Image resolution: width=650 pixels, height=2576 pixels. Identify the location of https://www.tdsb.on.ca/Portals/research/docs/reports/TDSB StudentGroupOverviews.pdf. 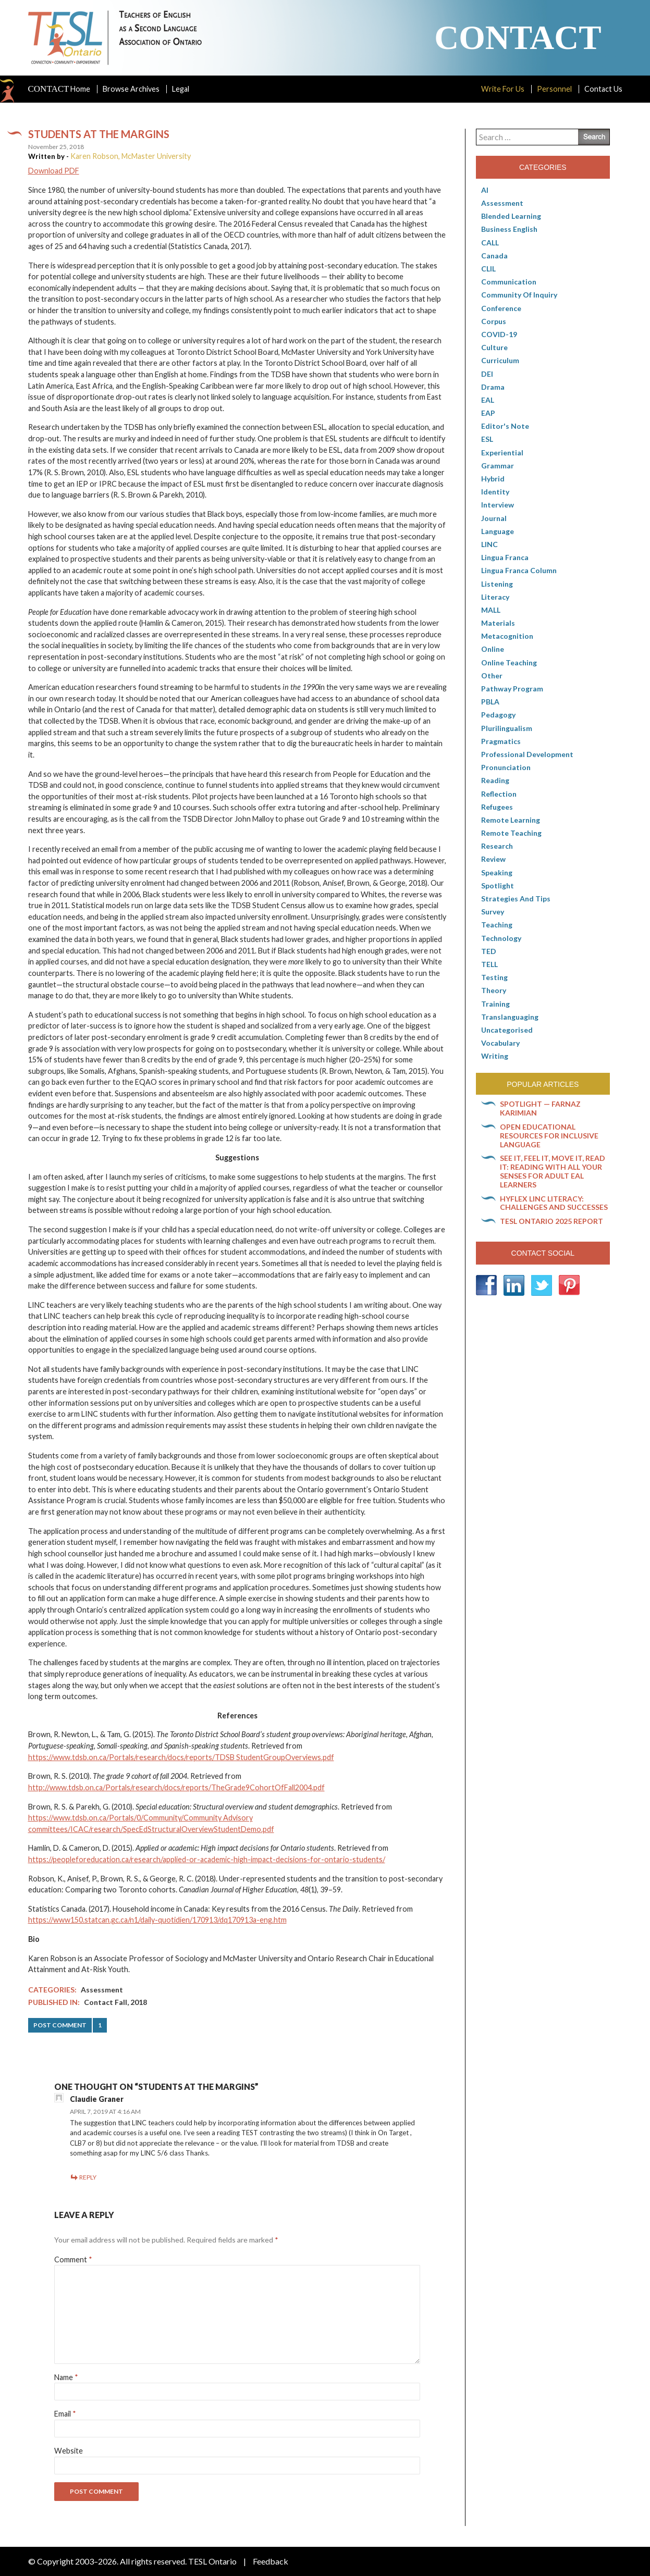
(181, 1757).